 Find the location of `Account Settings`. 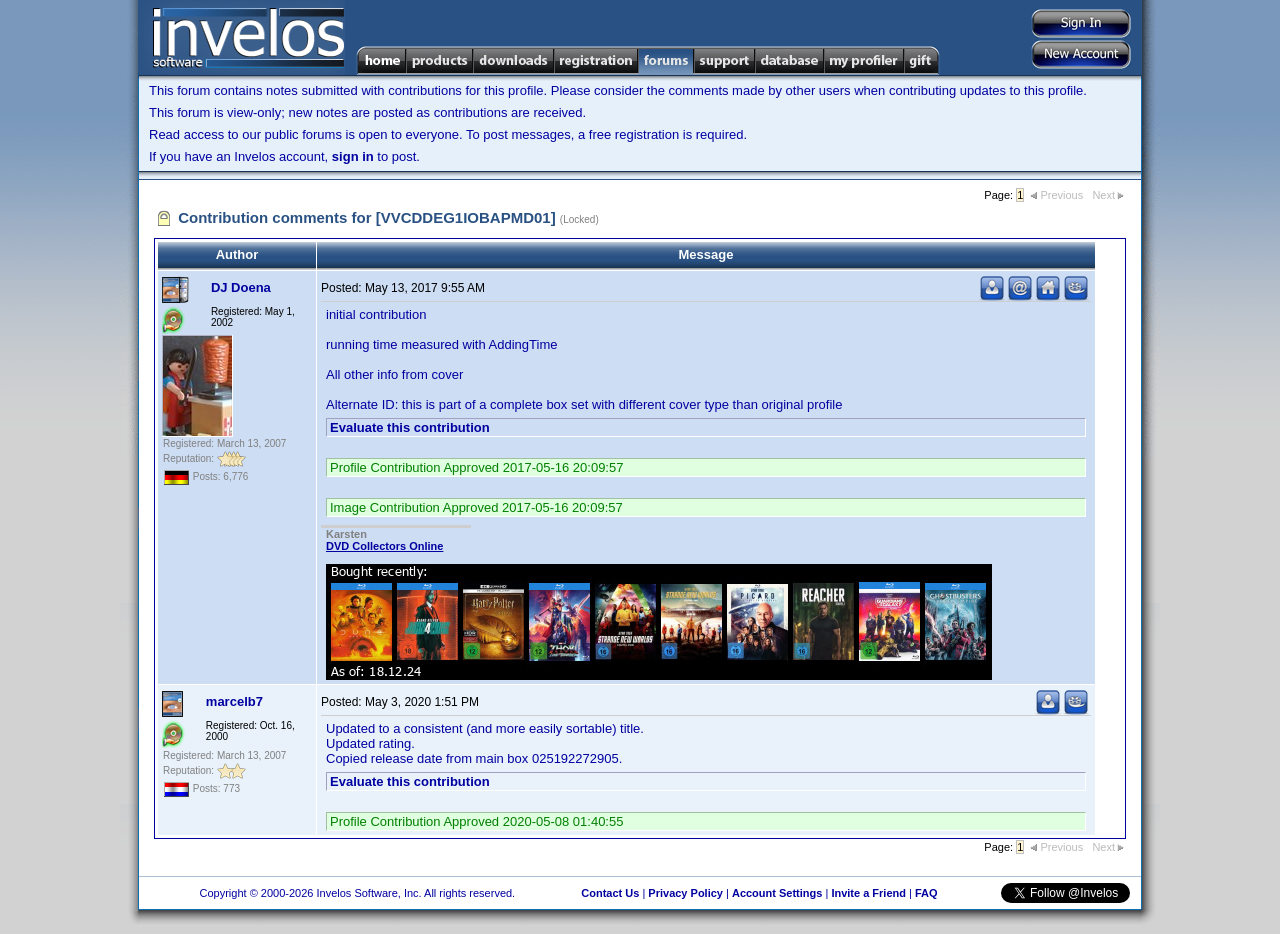

Account Settings is located at coordinates (777, 893).